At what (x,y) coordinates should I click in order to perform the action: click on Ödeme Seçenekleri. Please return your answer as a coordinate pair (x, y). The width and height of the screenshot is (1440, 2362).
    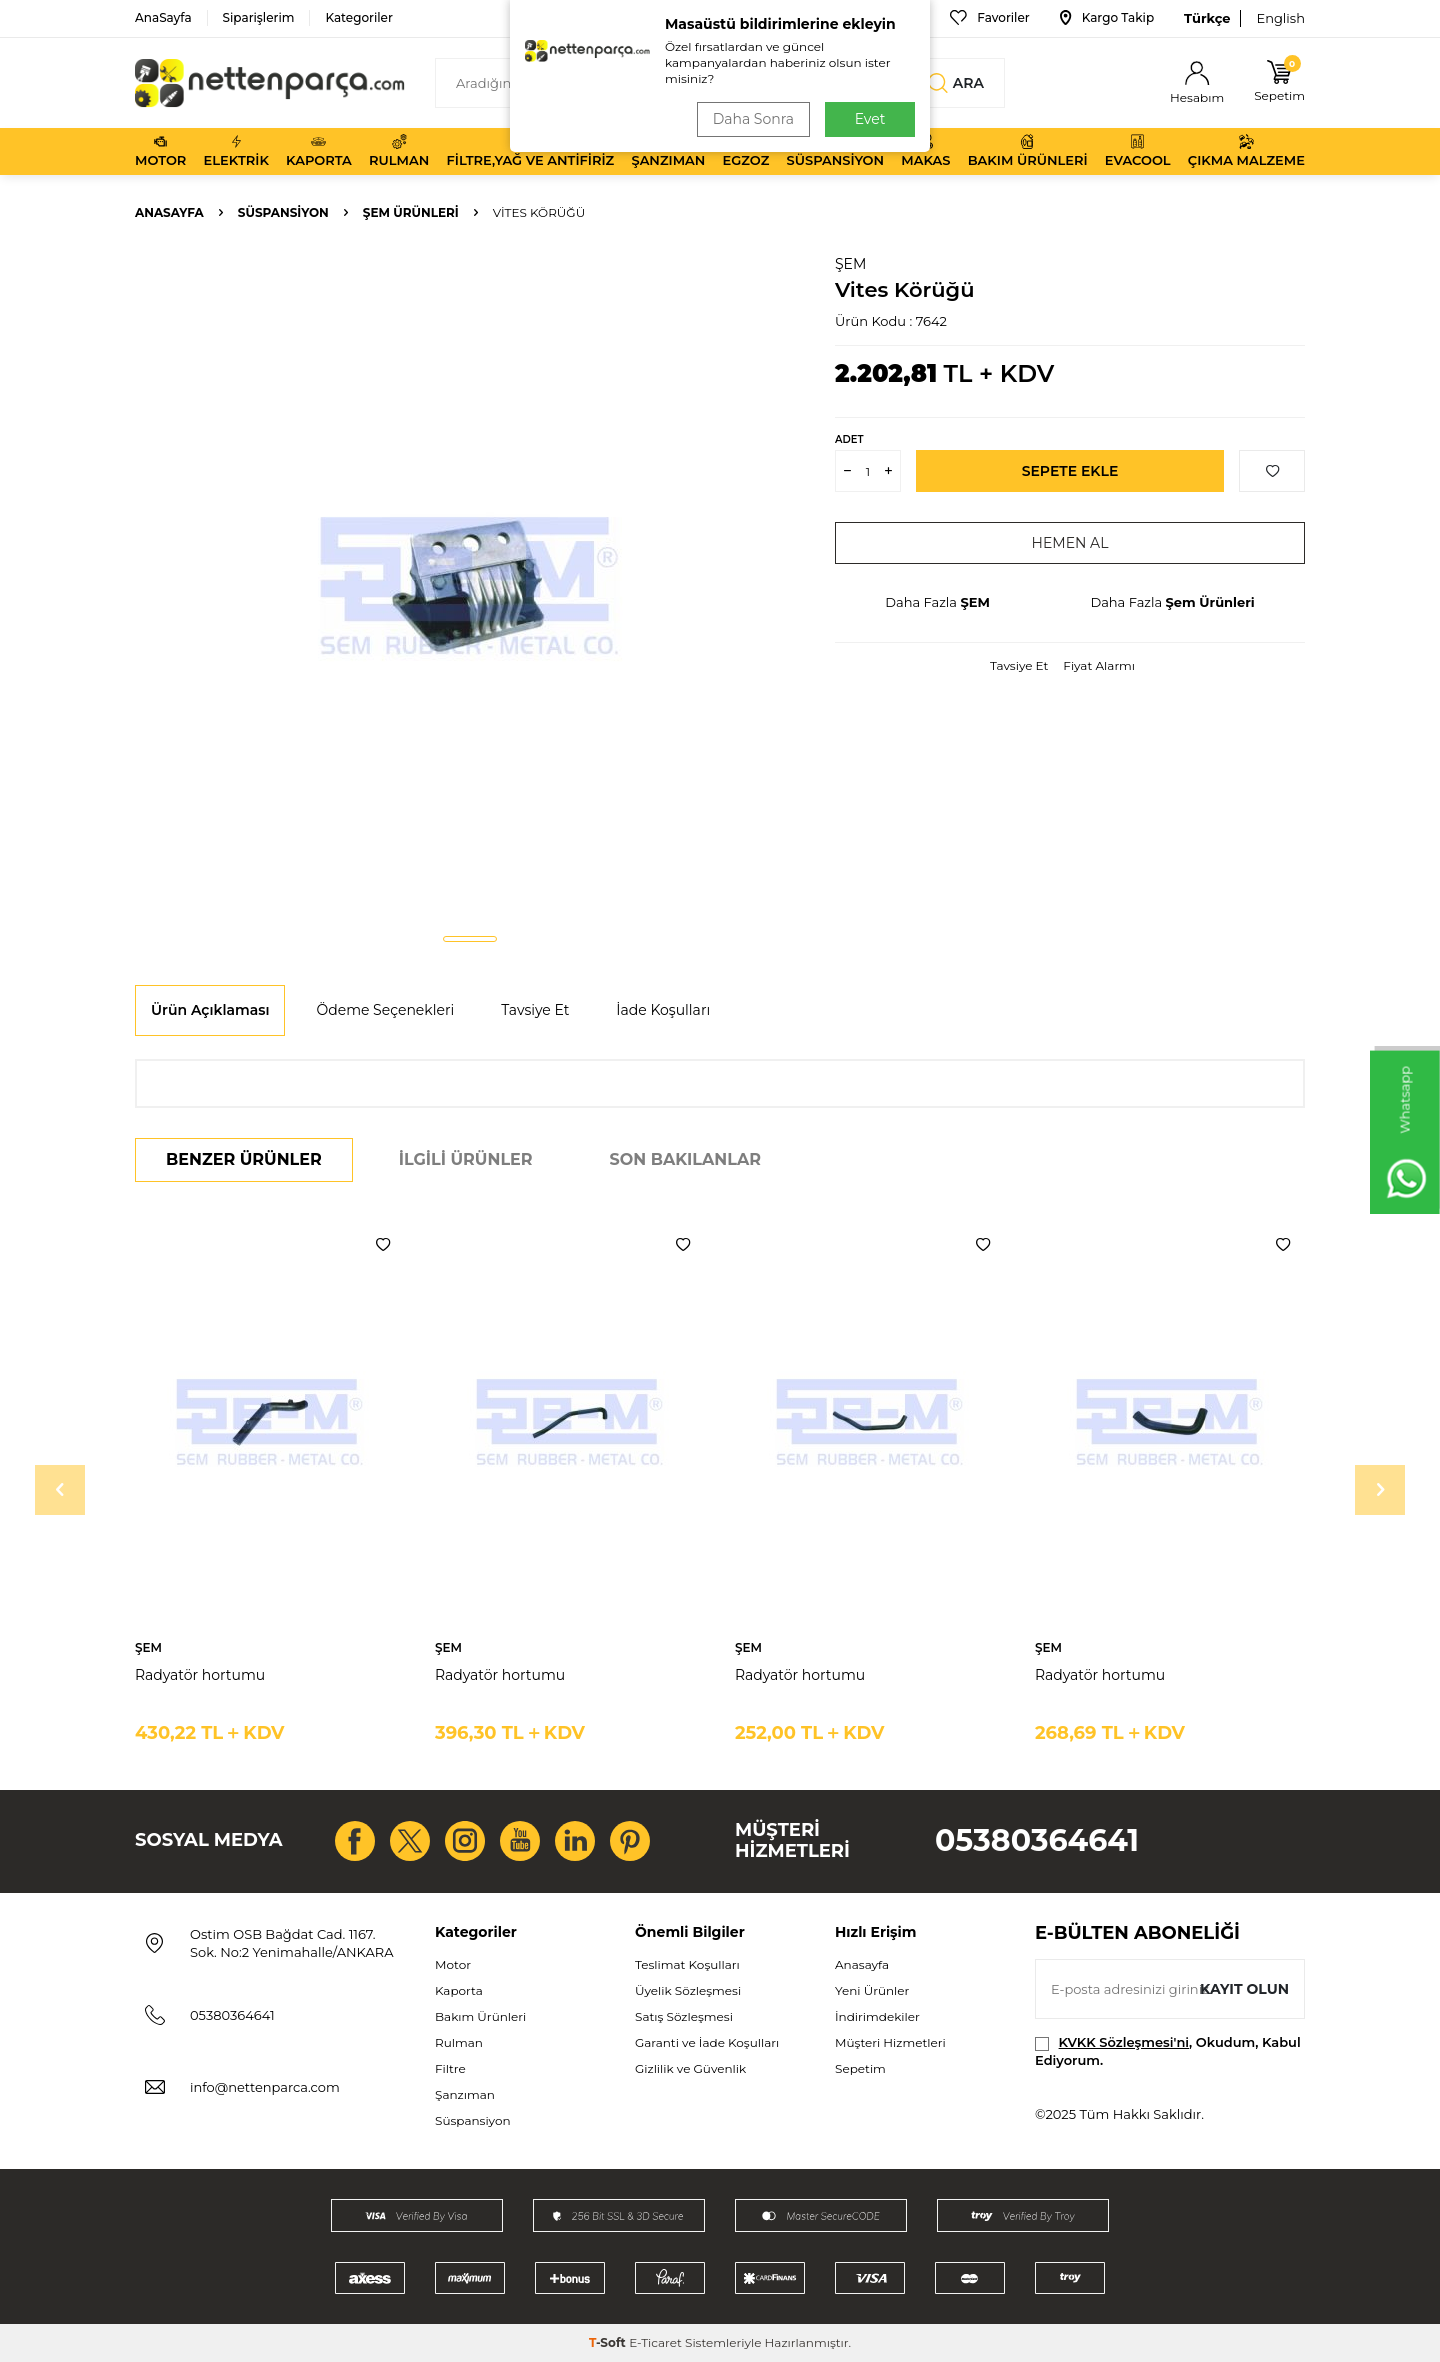
    Looking at the image, I should click on (385, 1010).